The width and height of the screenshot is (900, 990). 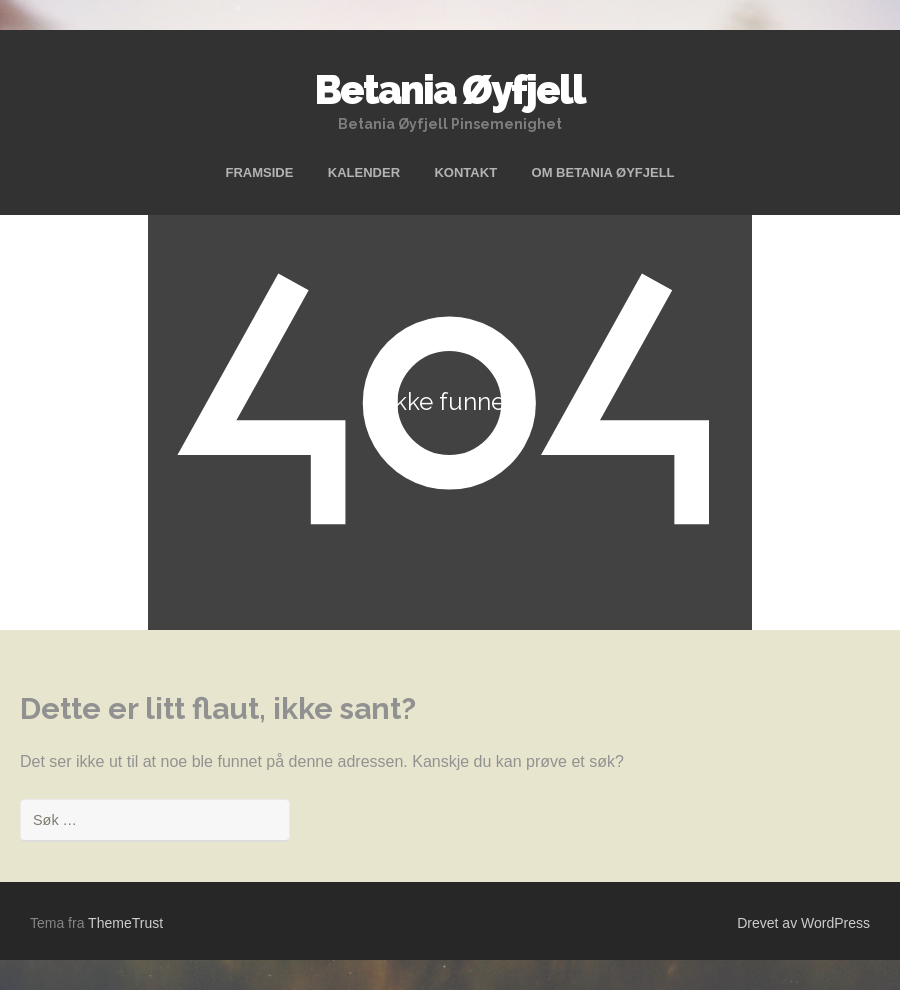 I want to click on Drevet av WordPress, so click(x=803, y=923).